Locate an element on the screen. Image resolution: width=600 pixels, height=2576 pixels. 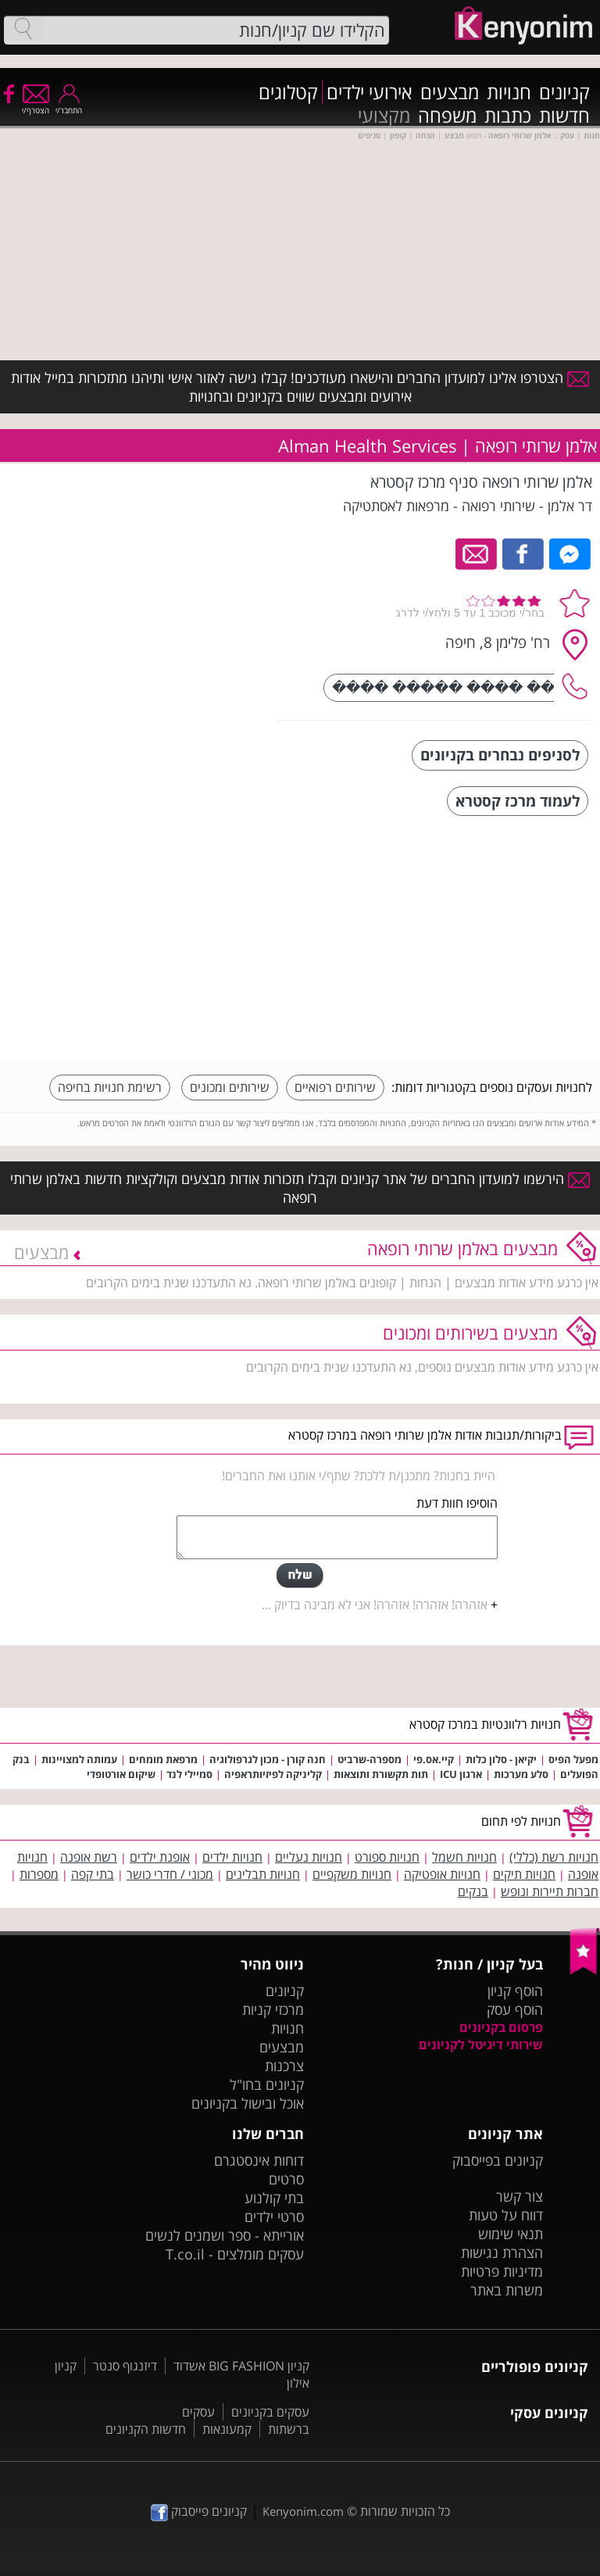
בנקים is located at coordinates (473, 1891).